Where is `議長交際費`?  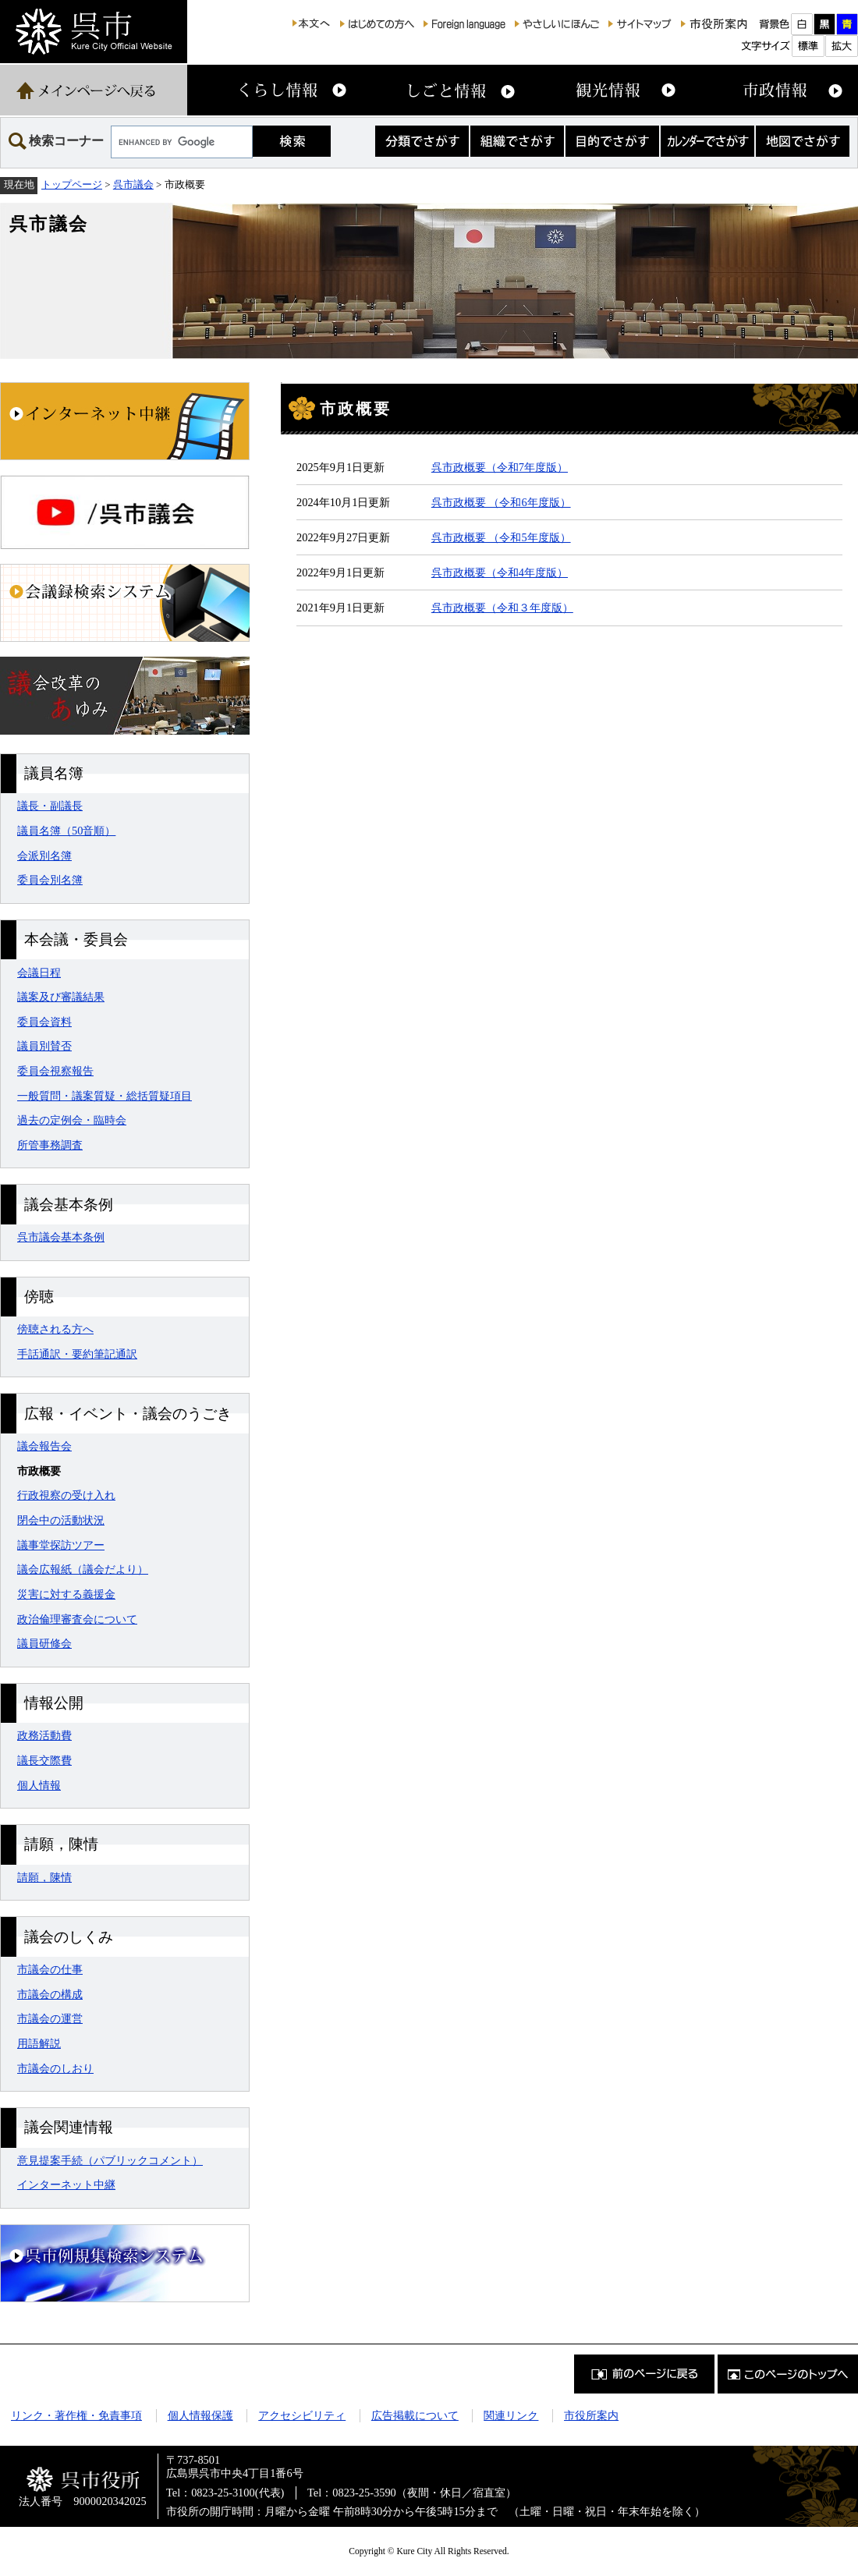
議長交際費 is located at coordinates (44, 1760).